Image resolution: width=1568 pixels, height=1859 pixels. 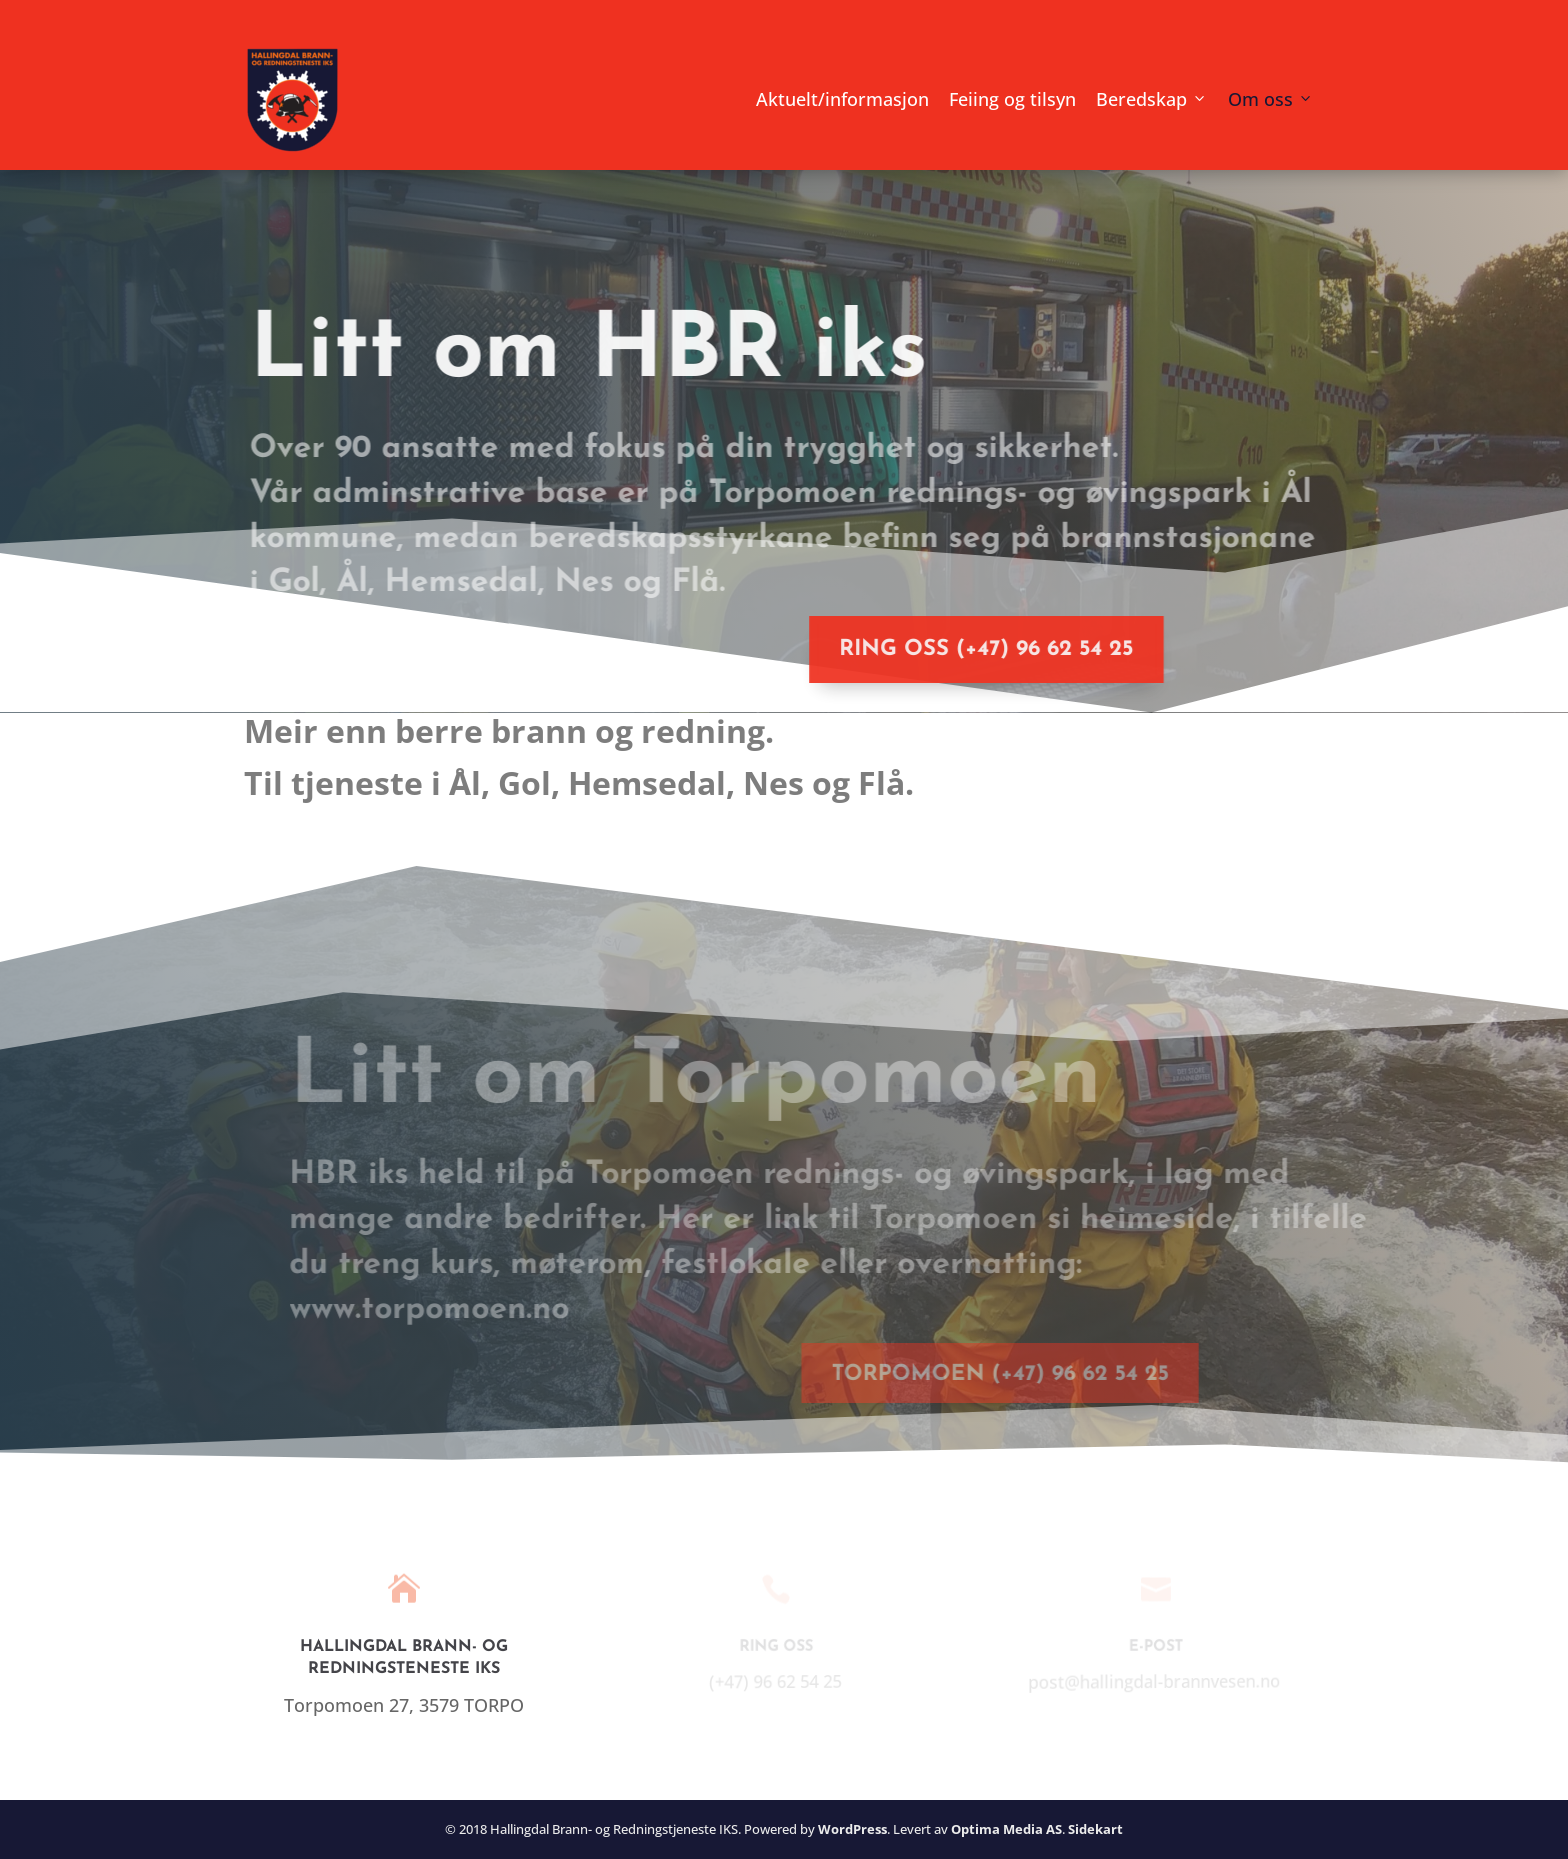 I want to click on Optima Media AS, so click(x=1006, y=1829).